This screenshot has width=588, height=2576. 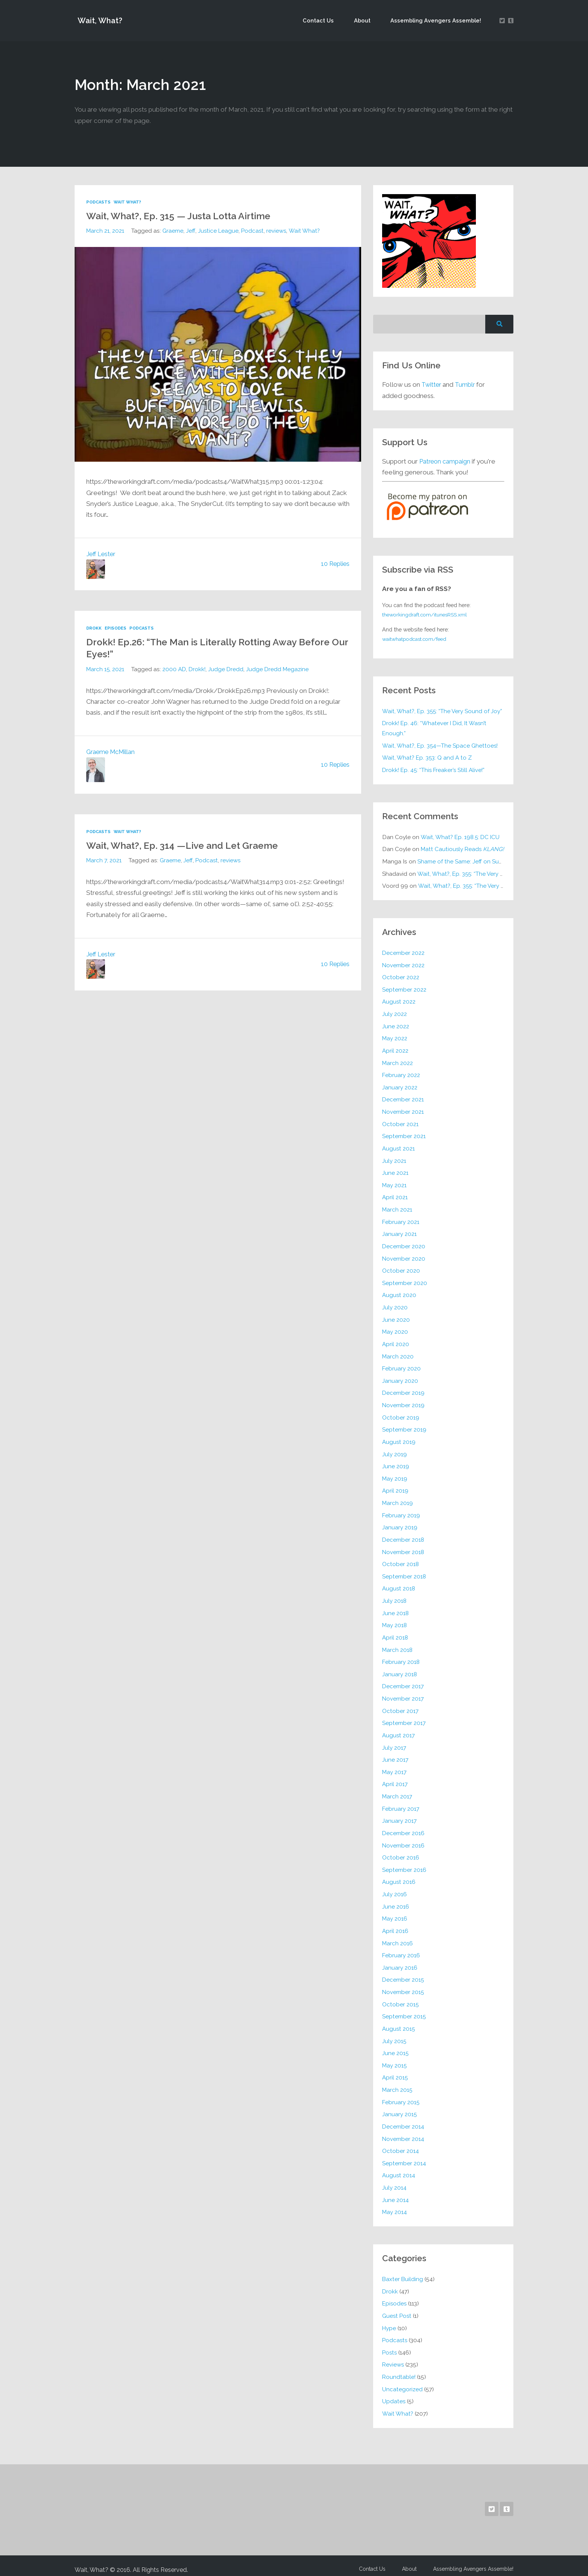 What do you see at coordinates (427, 614) in the screenshot?
I see `theworkingdraft.com/itunesRSS.xml` at bounding box center [427, 614].